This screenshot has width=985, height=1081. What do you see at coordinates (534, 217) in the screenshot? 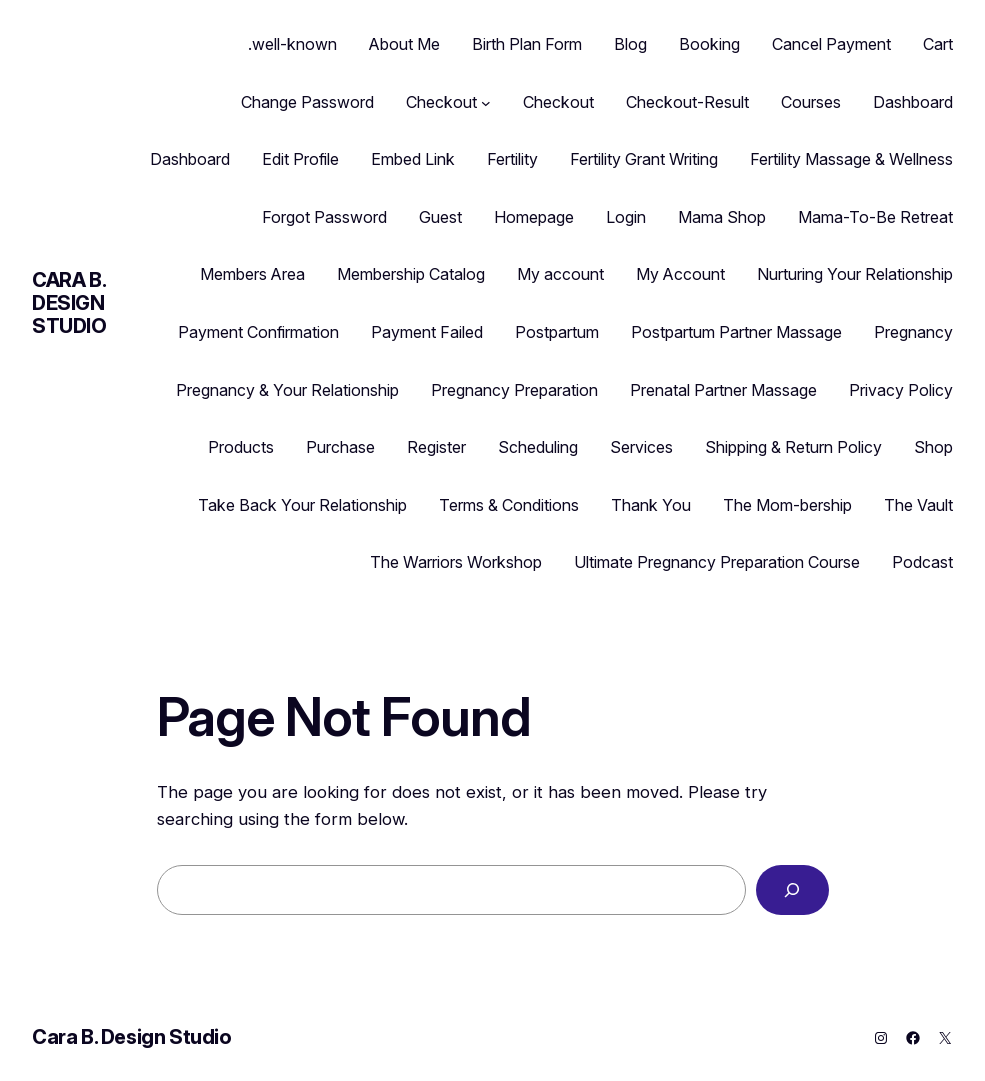
I see `Homepage` at bounding box center [534, 217].